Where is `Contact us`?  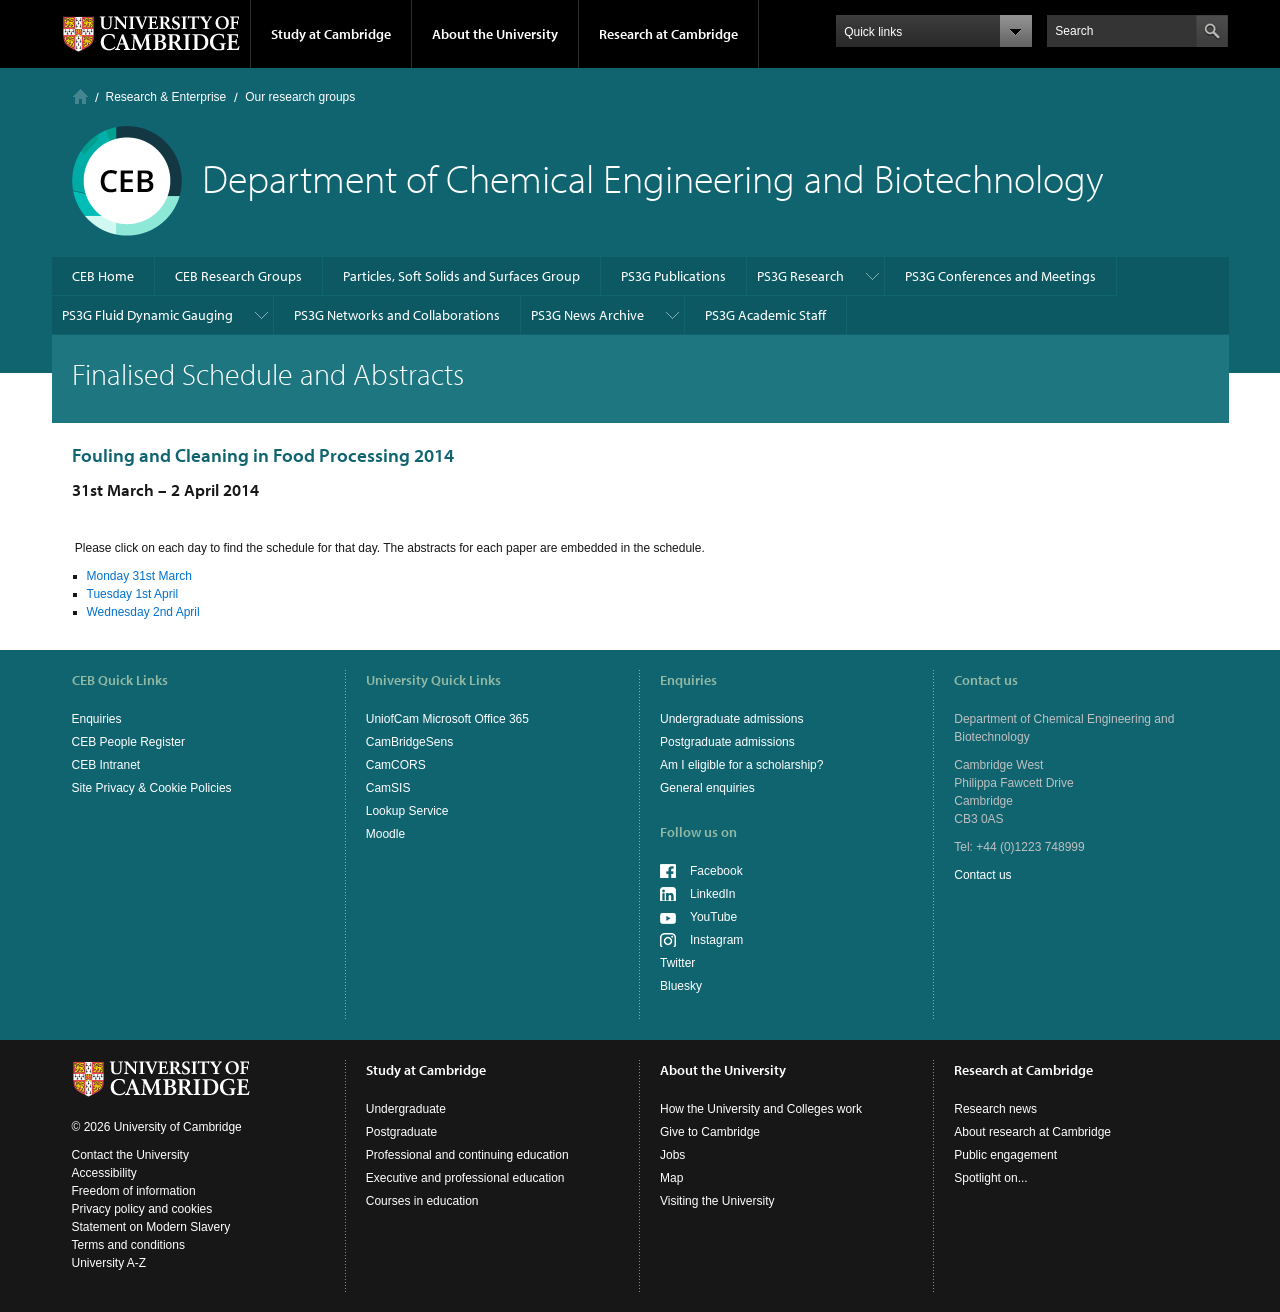
Contact us is located at coordinates (982, 875).